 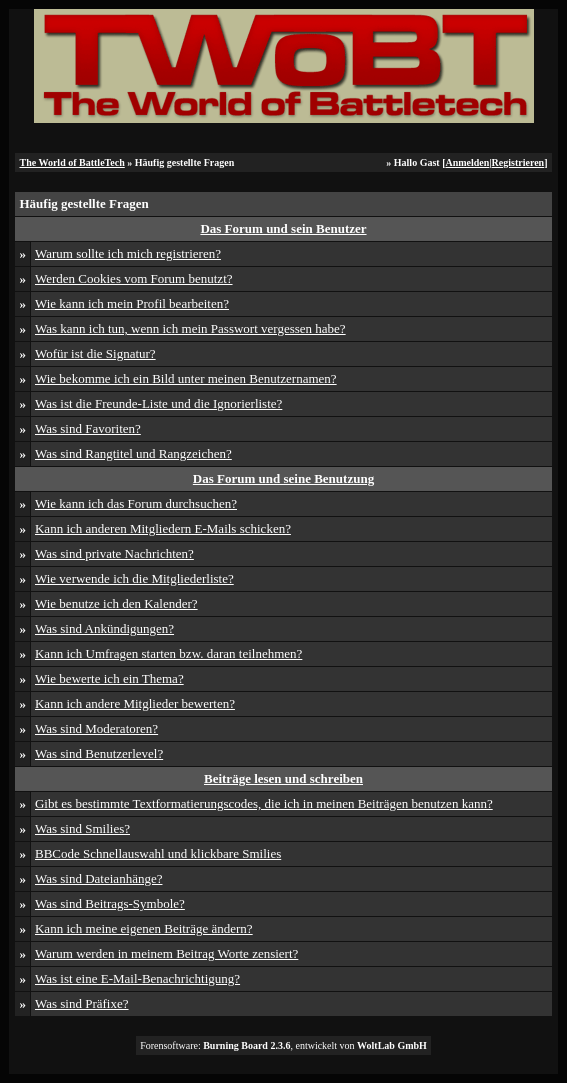 What do you see at coordinates (132, 303) in the screenshot?
I see `Wie kann ich mein Profil bearbeiten?` at bounding box center [132, 303].